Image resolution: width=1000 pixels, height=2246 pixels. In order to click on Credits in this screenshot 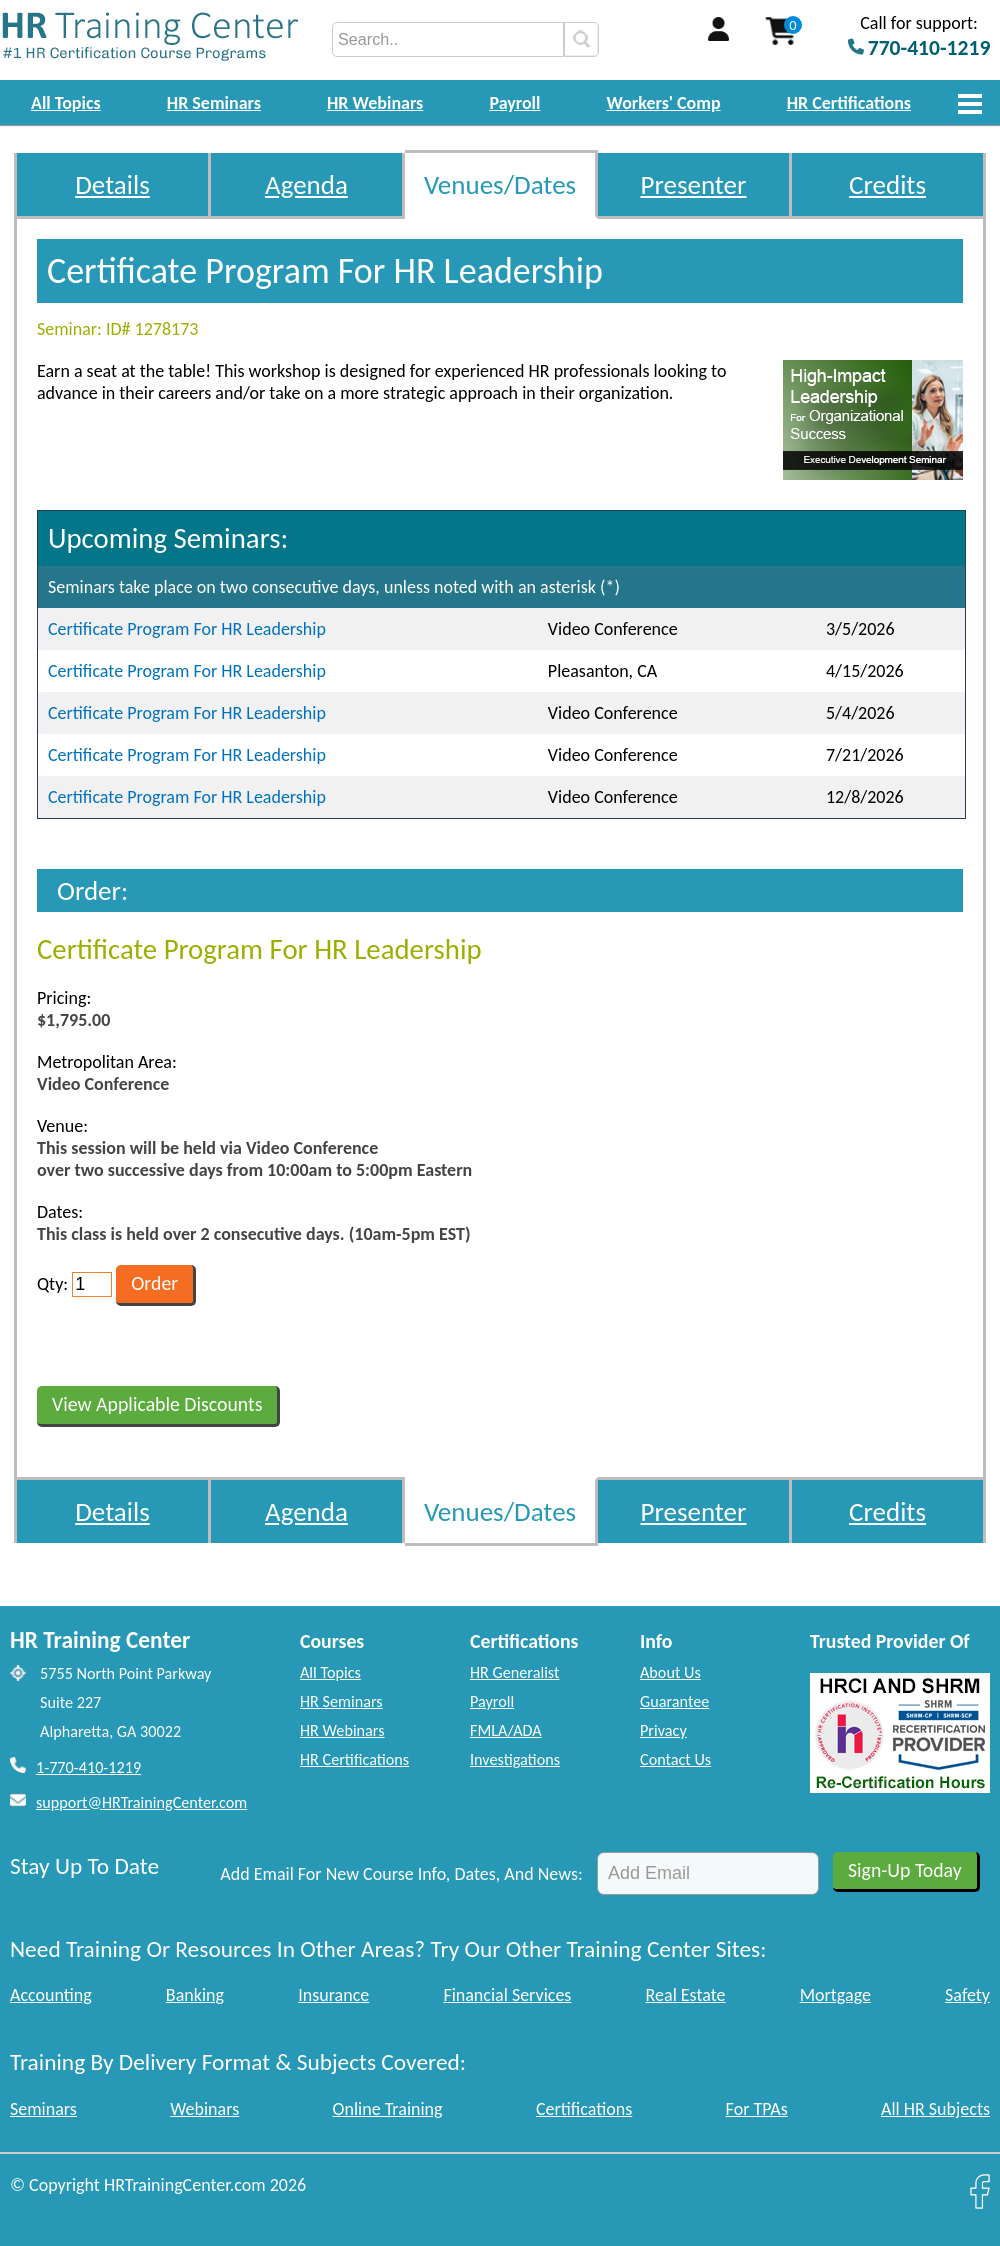, I will do `click(887, 184)`.